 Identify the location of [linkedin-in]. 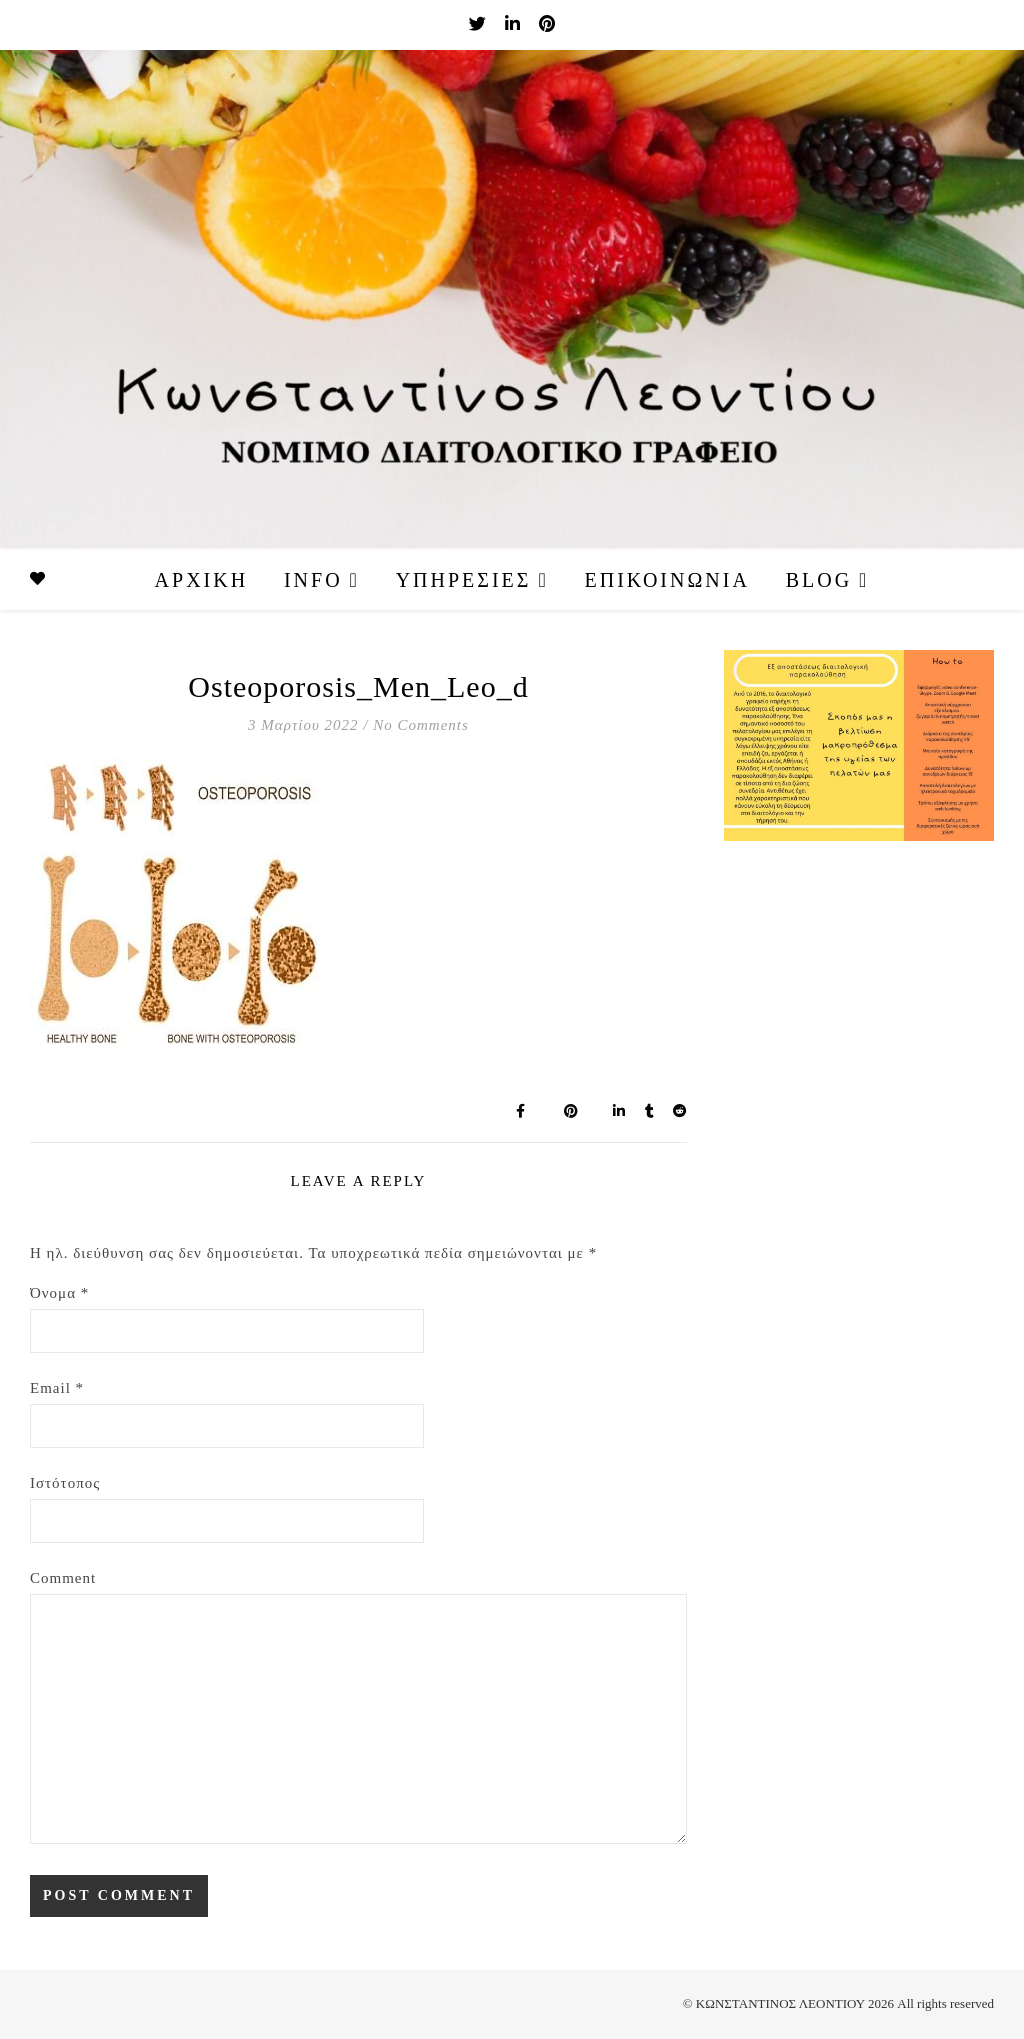
(514, 24).